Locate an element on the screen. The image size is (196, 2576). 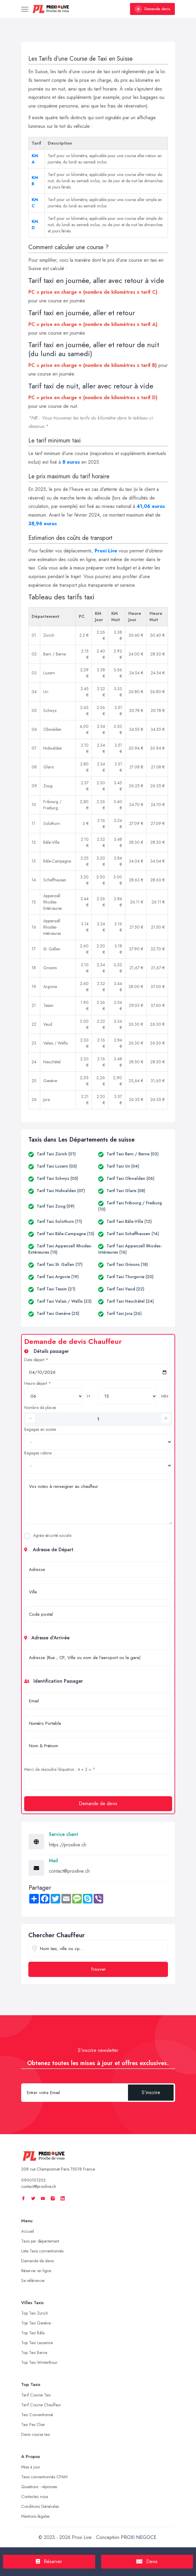
Bagages en soutes is located at coordinates (40, 1429).